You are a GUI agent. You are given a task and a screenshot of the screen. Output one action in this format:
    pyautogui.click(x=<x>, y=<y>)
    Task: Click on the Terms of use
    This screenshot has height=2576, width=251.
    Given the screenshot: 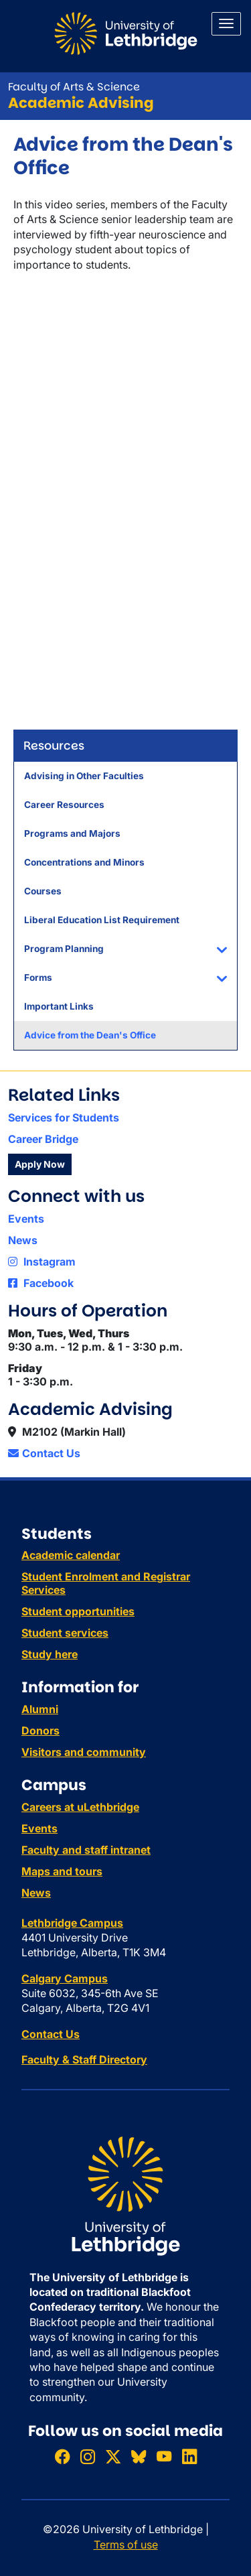 What is the action you would take?
    pyautogui.click(x=126, y=2544)
    